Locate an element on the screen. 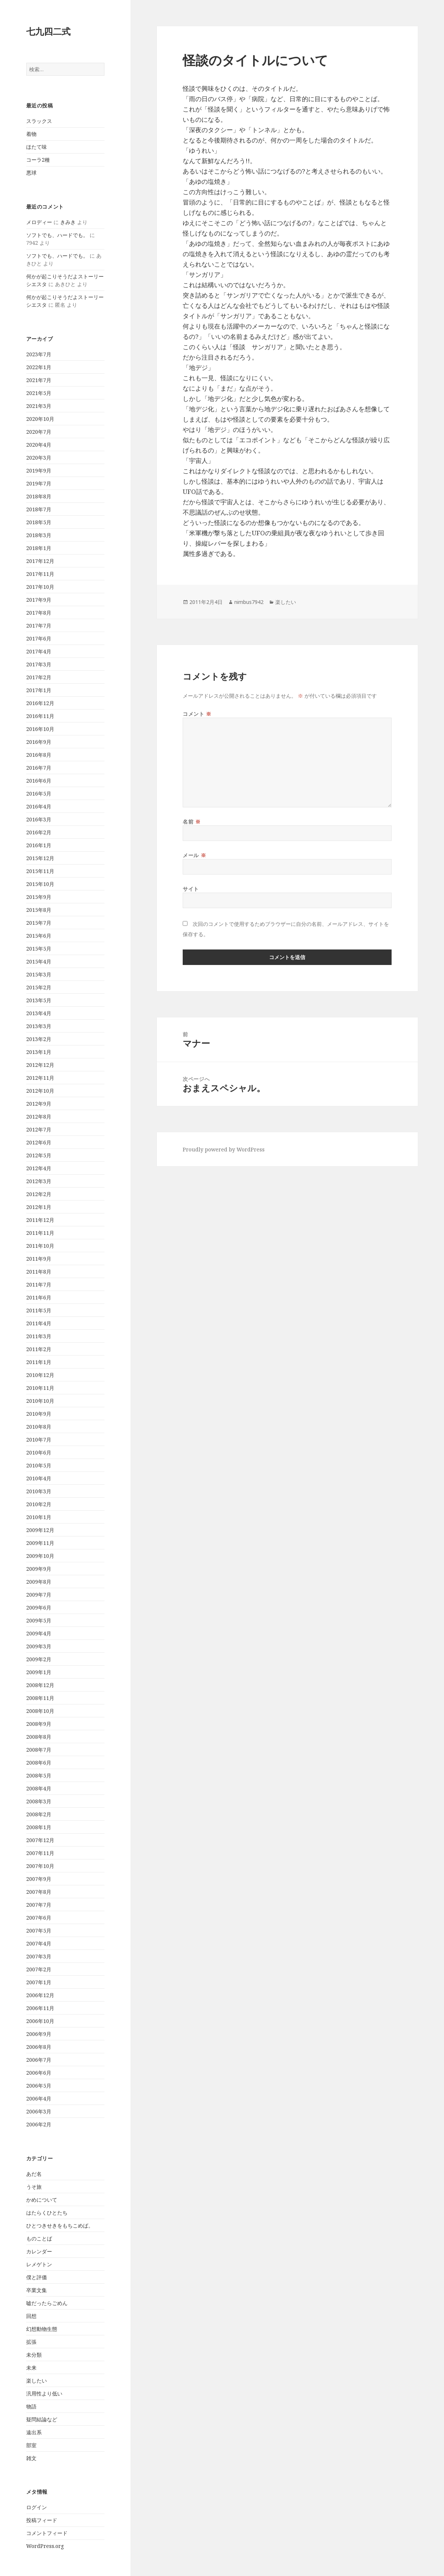 Image resolution: width=444 pixels, height=2576 pixels. 2010年11月 is located at coordinates (40, 1387).